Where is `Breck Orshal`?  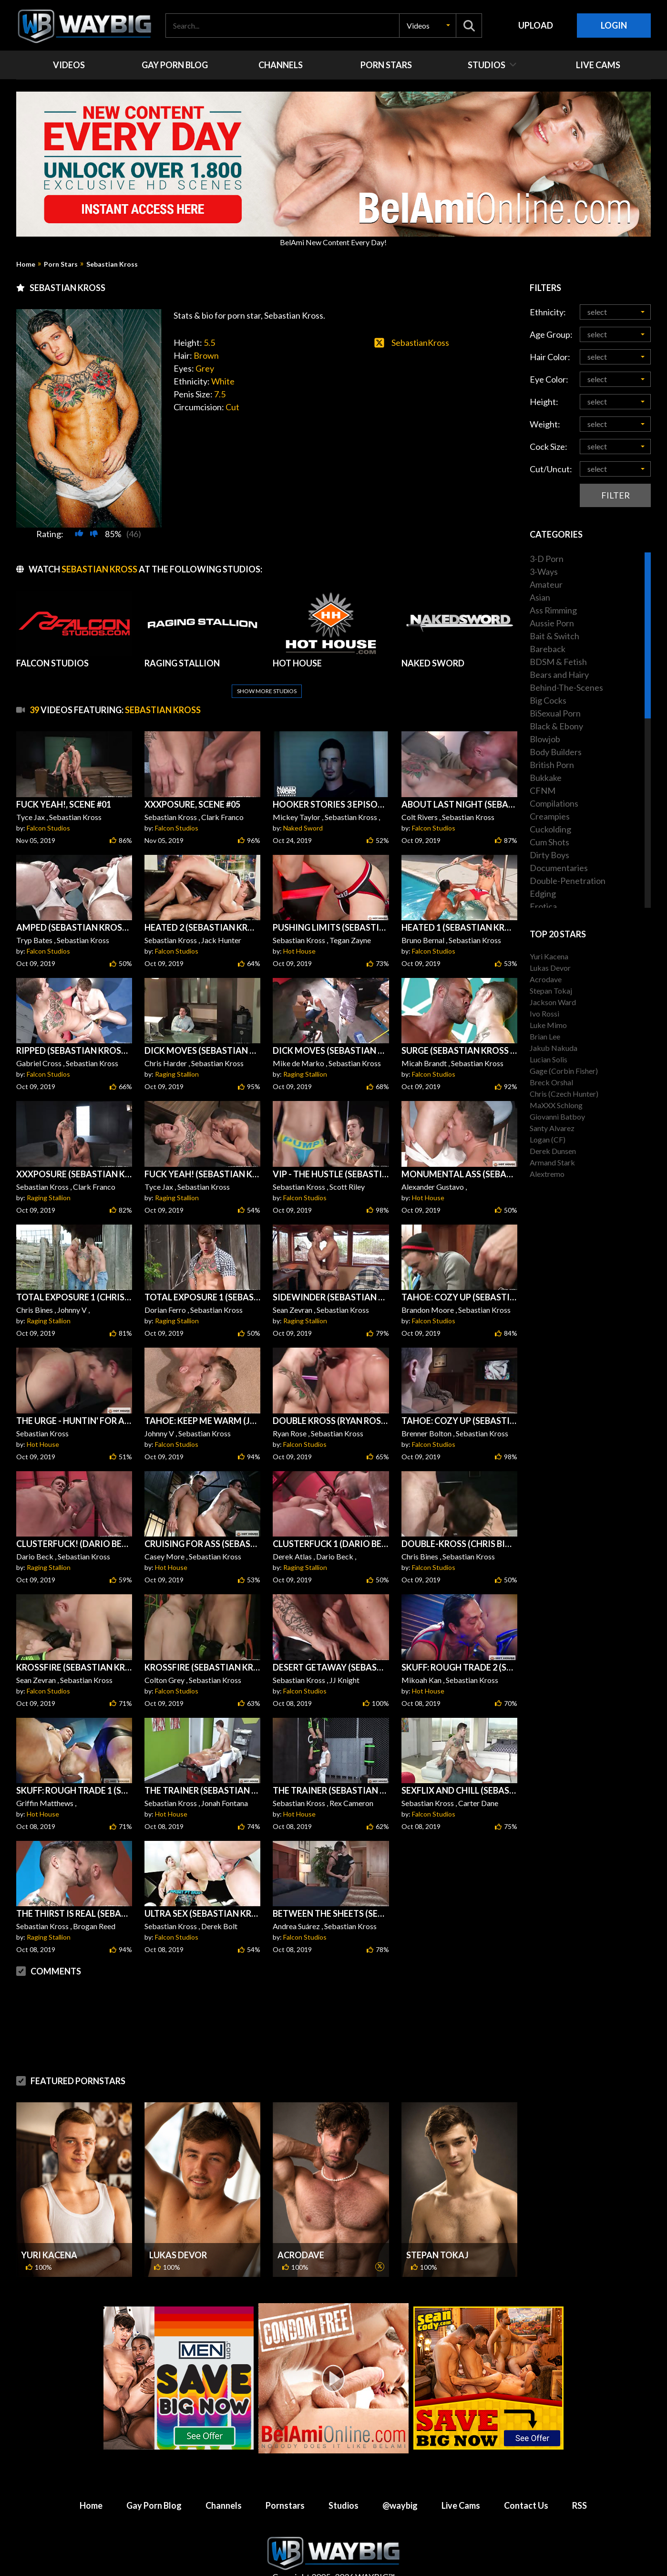 Breck Orshal is located at coordinates (551, 1082).